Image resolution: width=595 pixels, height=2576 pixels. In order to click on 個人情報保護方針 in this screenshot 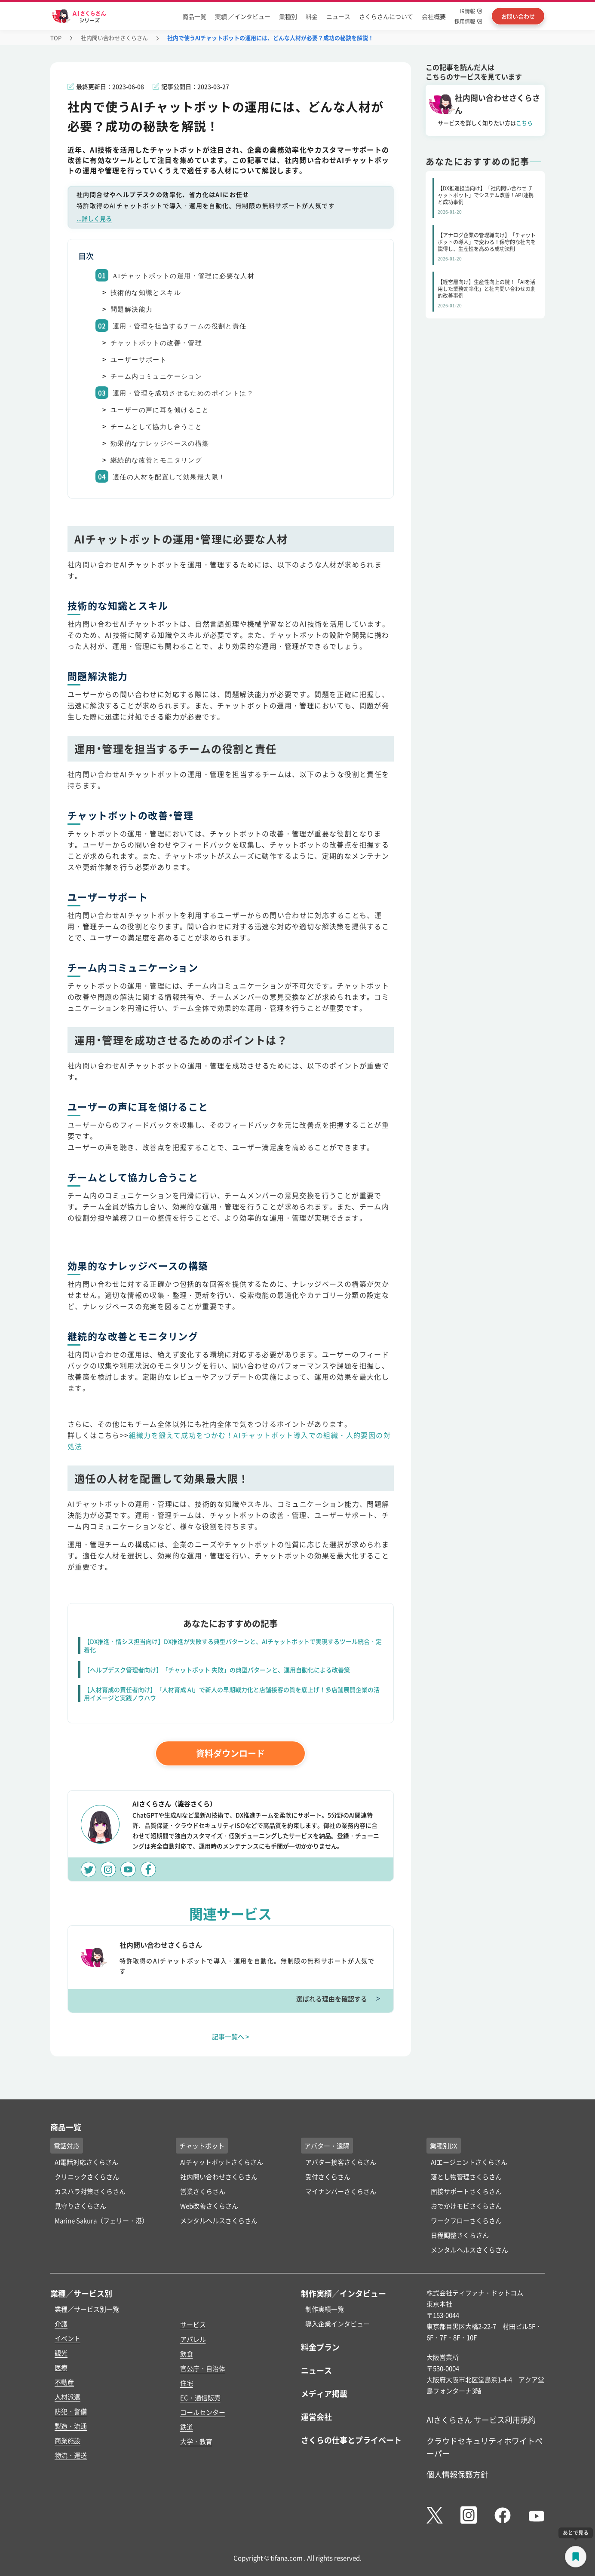, I will do `click(457, 2474)`.